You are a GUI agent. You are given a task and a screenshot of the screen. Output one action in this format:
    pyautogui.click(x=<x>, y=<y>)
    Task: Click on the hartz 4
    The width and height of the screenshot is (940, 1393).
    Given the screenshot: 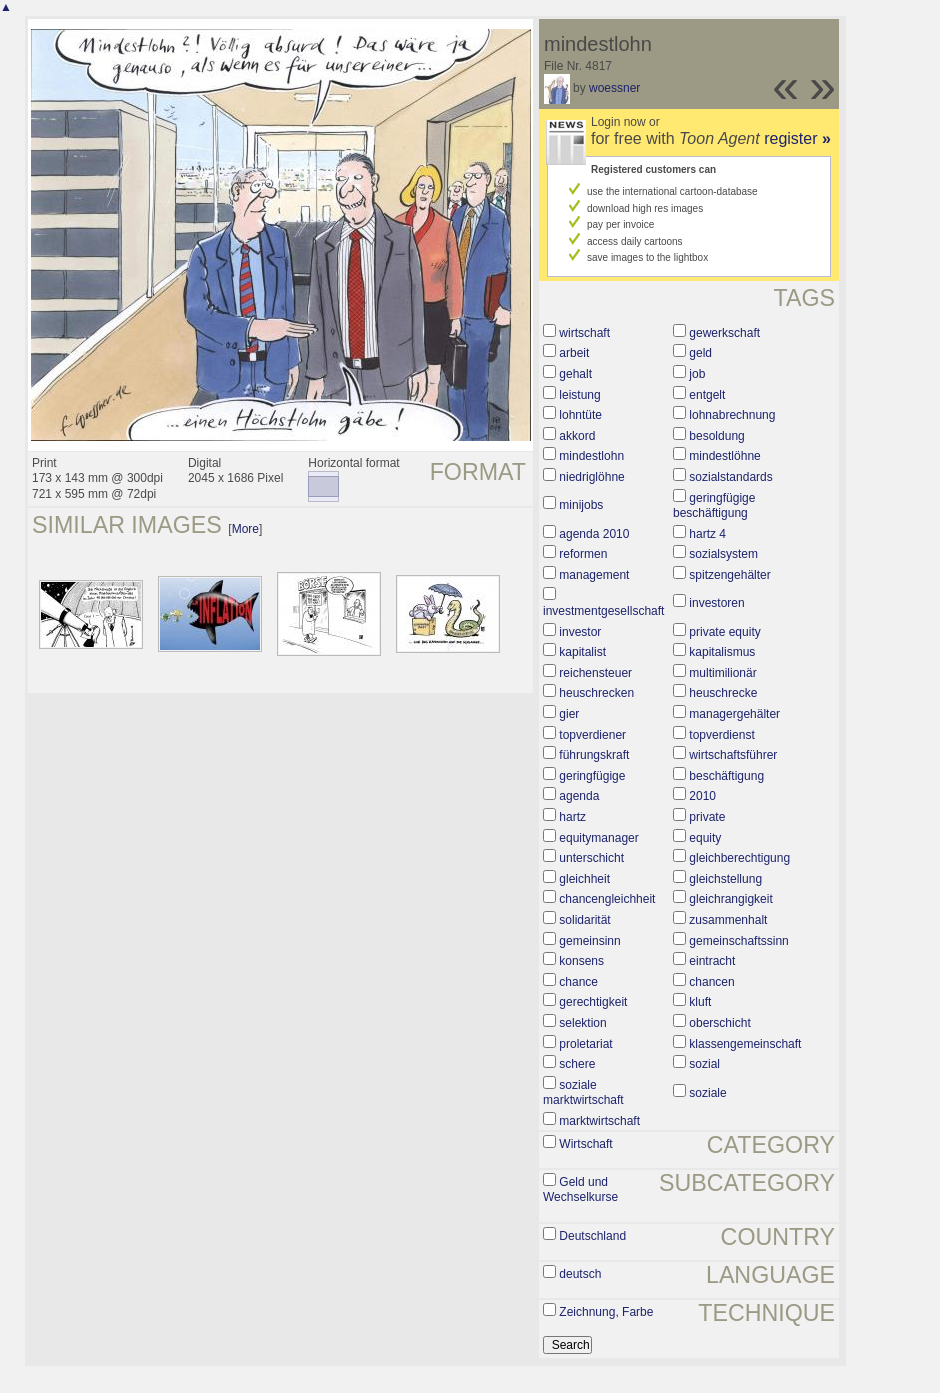 What is the action you would take?
    pyautogui.click(x=707, y=534)
    